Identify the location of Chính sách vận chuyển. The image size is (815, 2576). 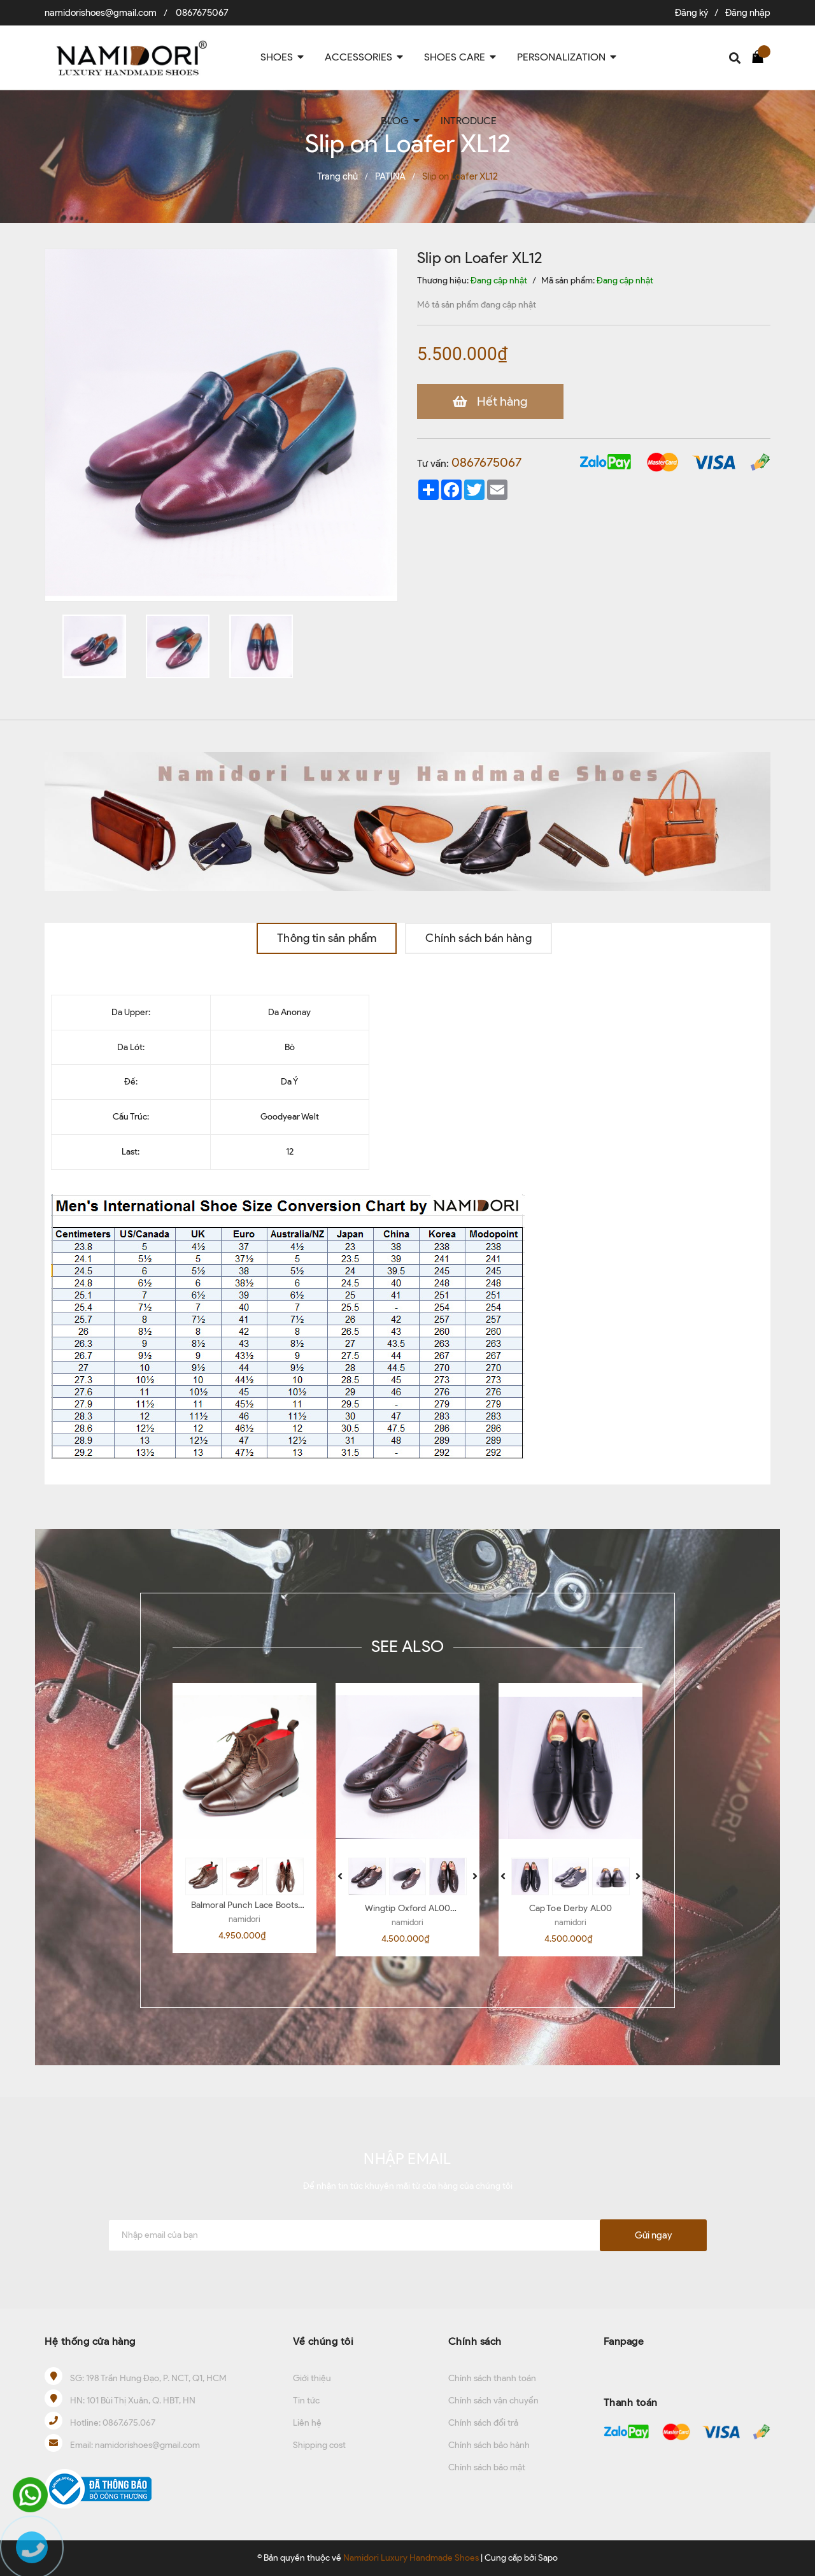
(493, 2400).